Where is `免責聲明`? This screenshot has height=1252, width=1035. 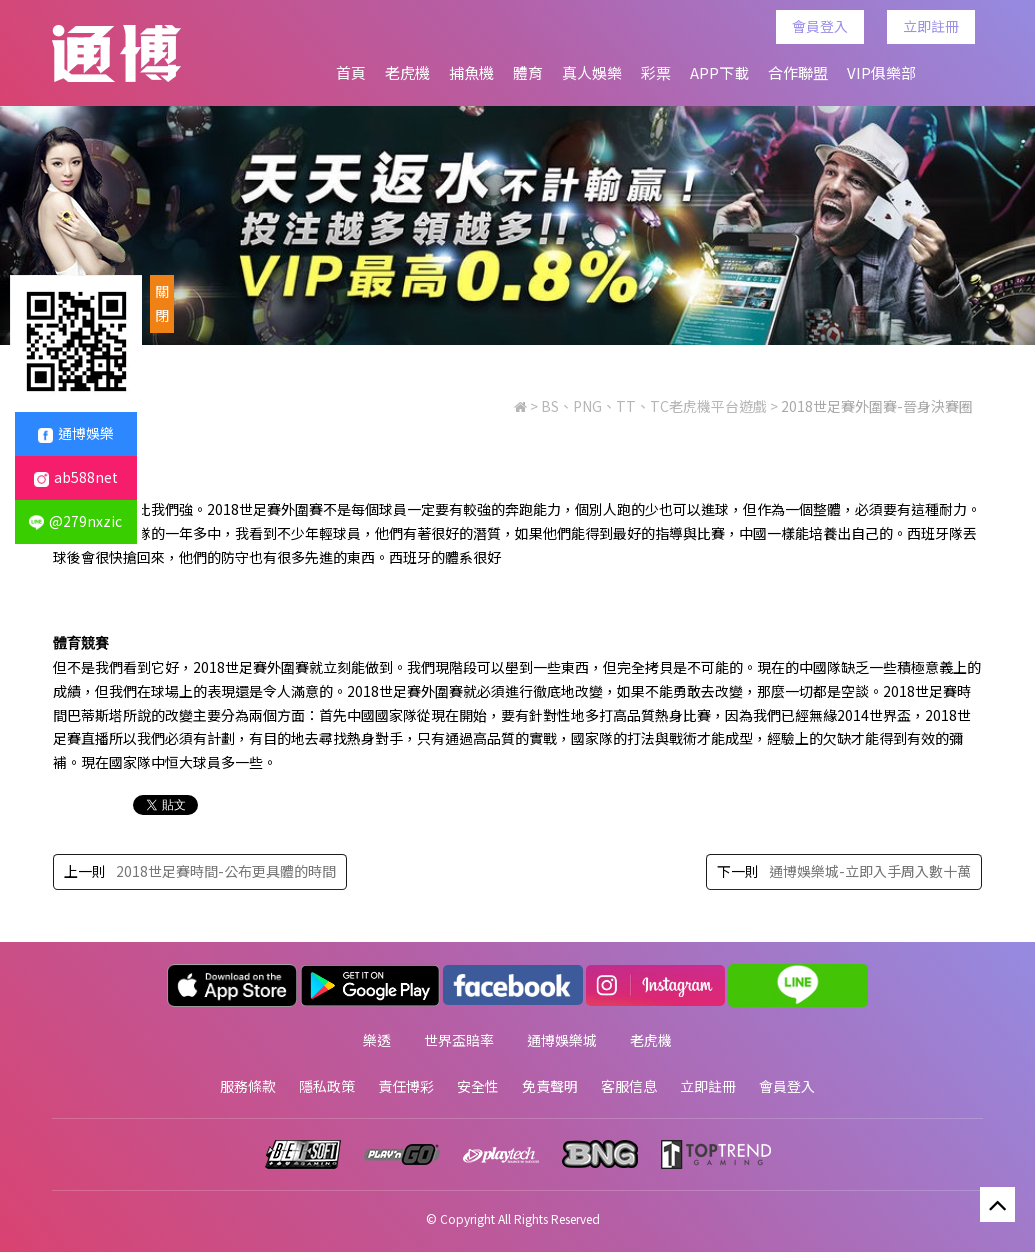 免責聲明 is located at coordinates (550, 1083).